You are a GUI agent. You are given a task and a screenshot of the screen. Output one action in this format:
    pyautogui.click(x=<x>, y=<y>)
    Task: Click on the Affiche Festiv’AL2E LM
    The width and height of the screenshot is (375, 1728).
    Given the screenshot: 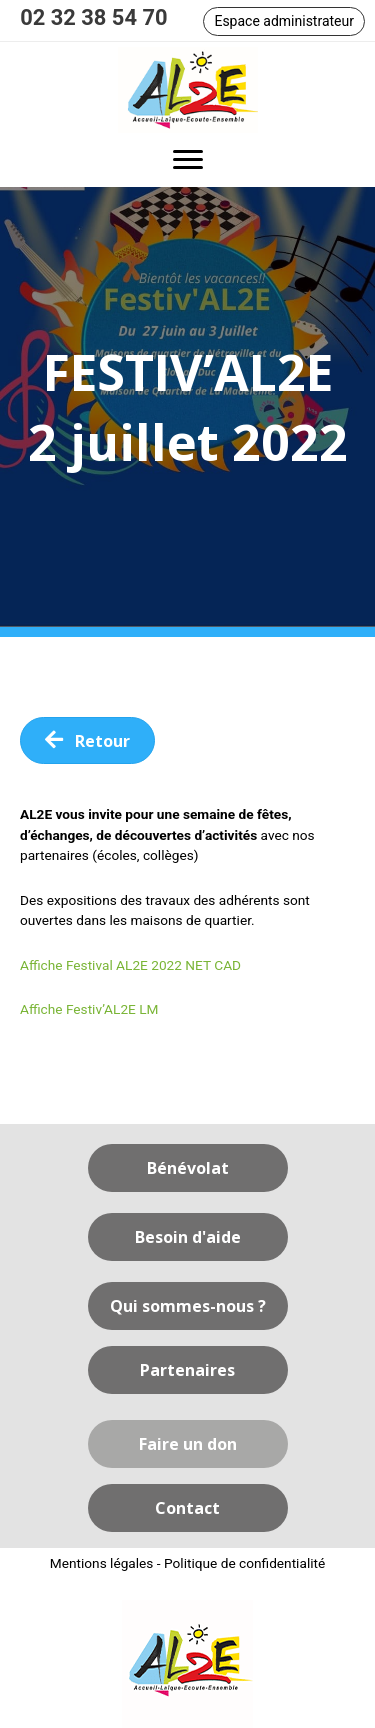 What is the action you would take?
    pyautogui.click(x=89, y=1009)
    